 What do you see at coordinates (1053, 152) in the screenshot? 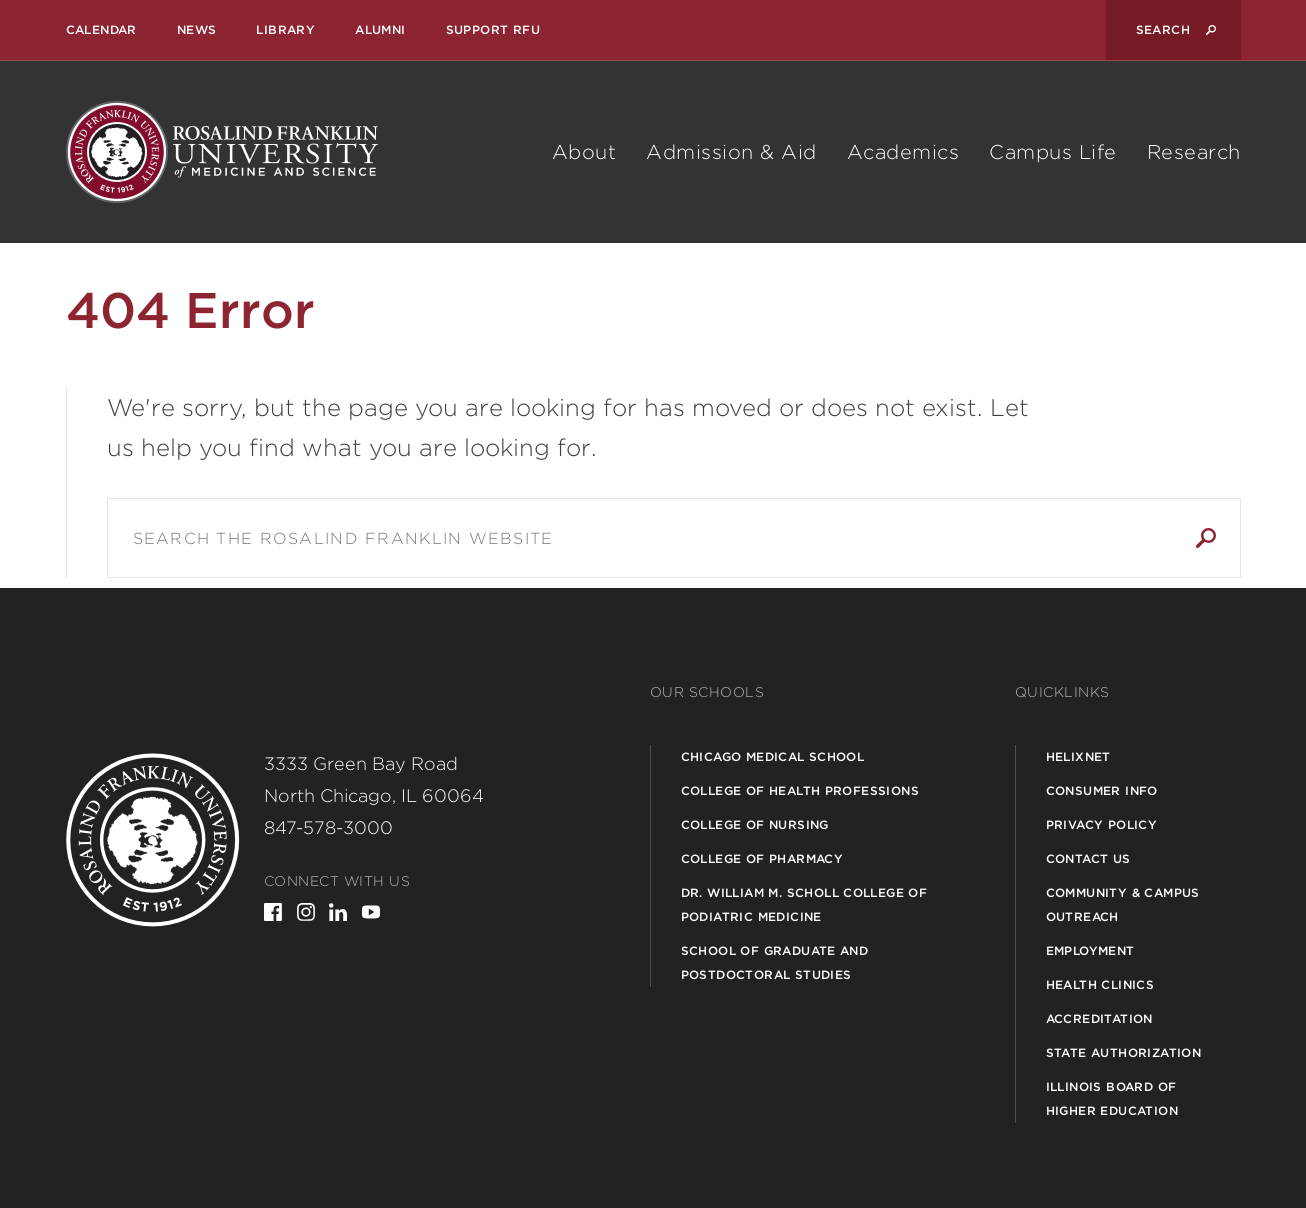
I see `Campus Life` at bounding box center [1053, 152].